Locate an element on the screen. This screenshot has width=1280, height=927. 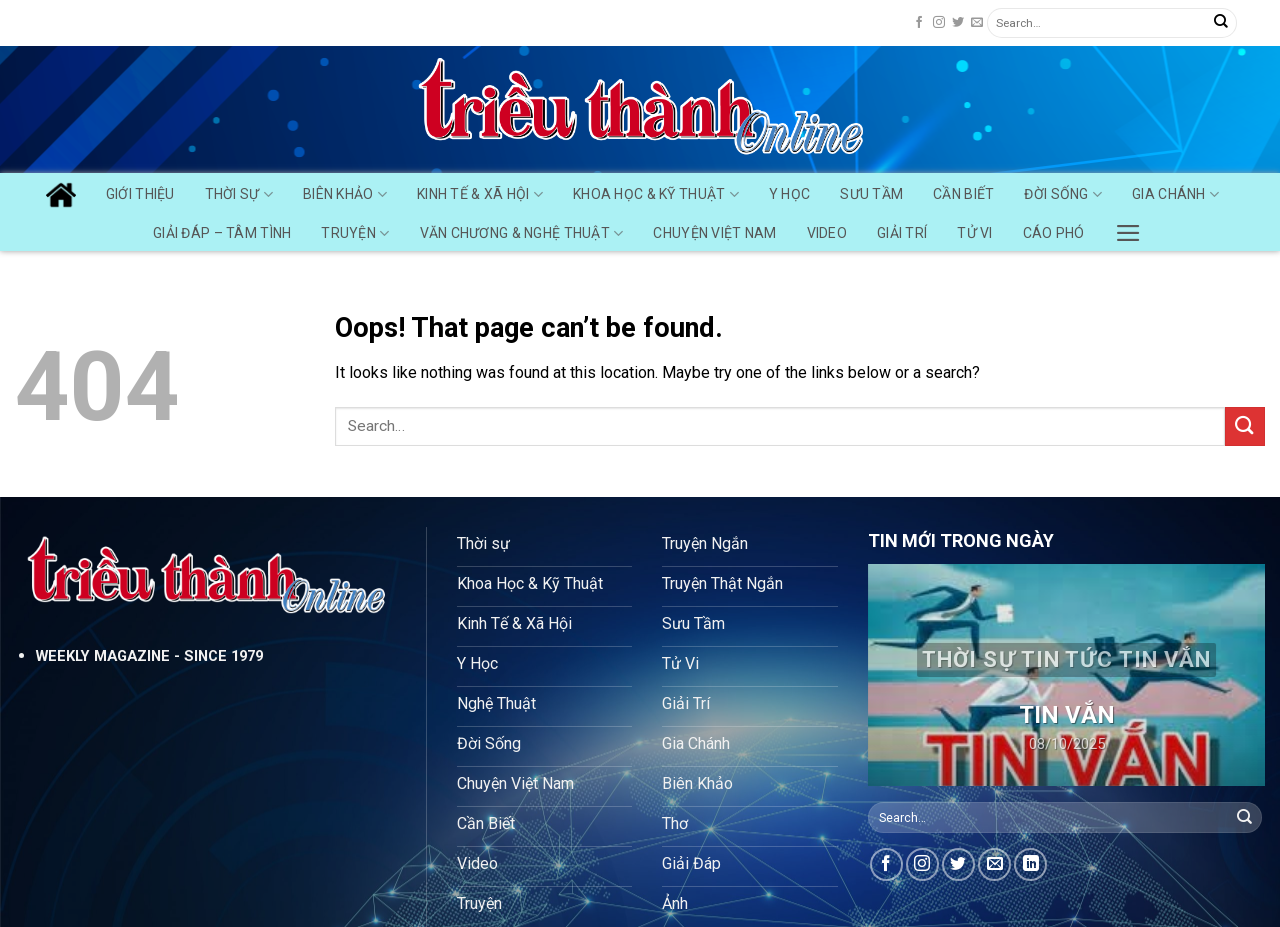
Video is located at coordinates (827, 233).